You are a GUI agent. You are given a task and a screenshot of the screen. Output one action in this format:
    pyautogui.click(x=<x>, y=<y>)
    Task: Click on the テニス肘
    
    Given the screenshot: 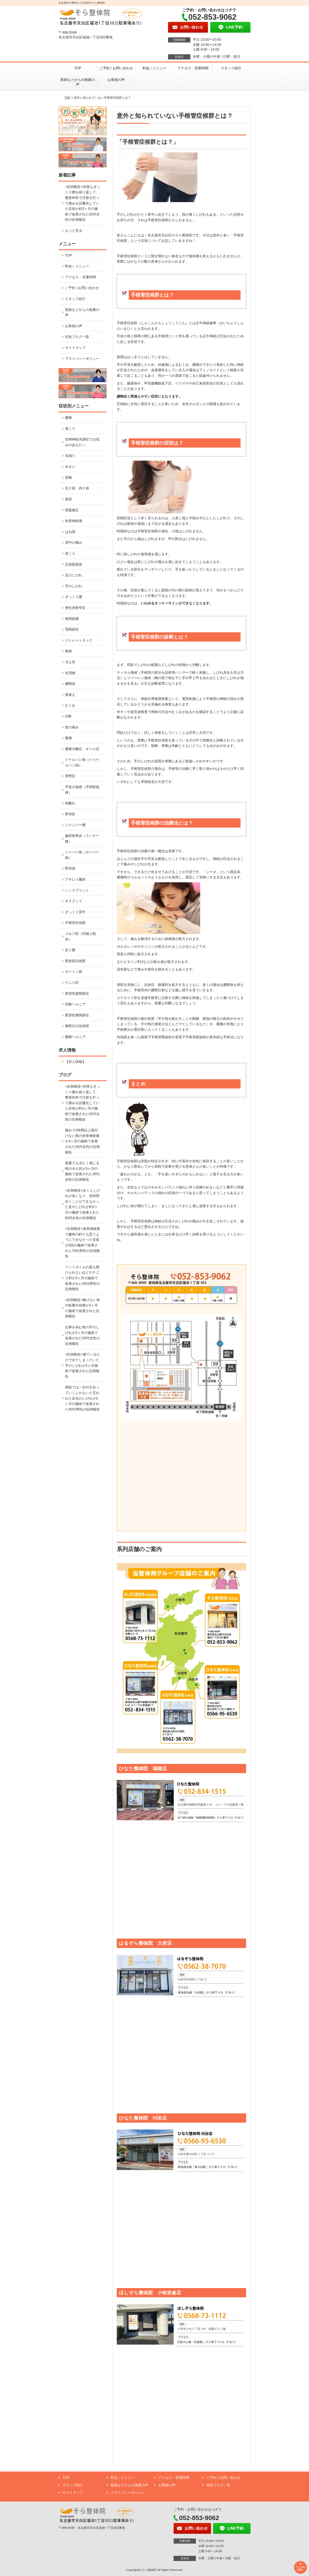 What is the action you would take?
    pyautogui.click(x=72, y=982)
    